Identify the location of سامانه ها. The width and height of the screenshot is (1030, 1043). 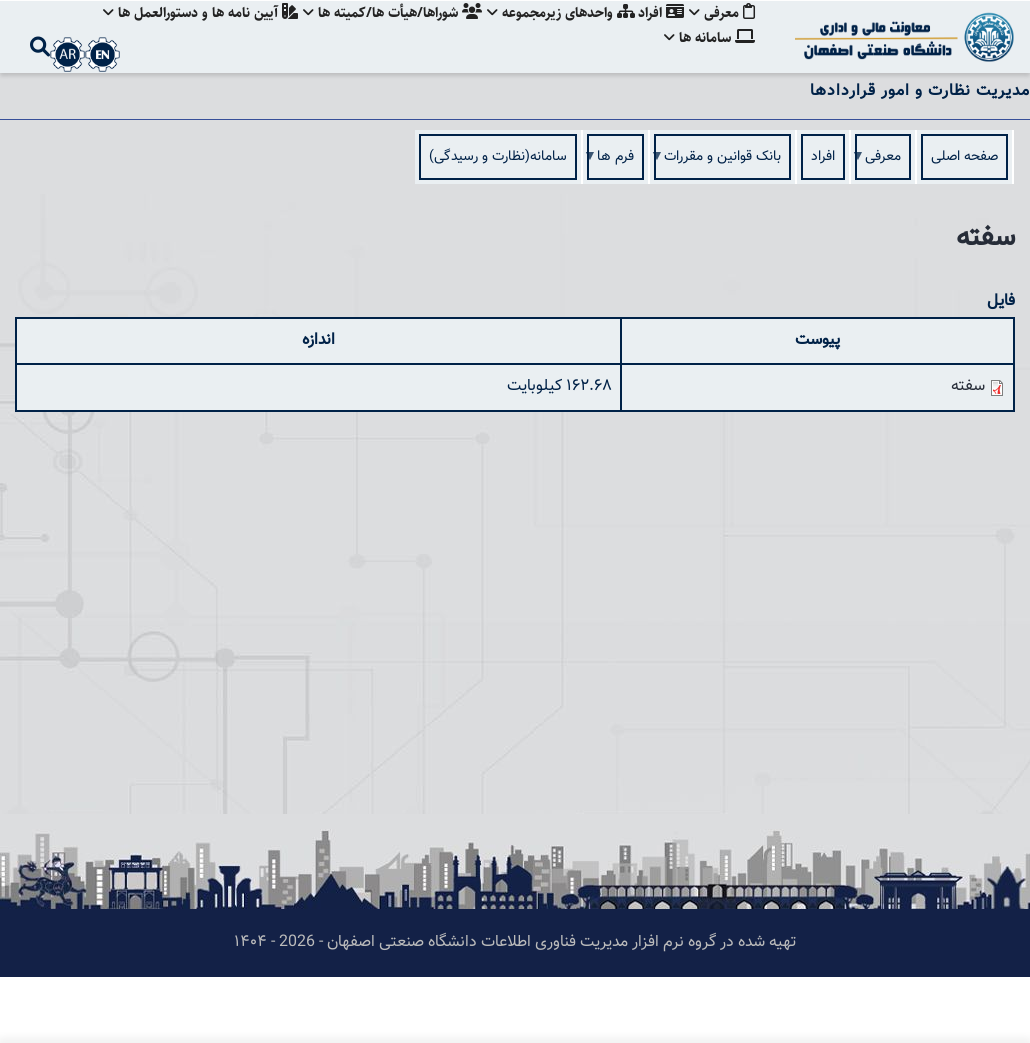
(709, 104).